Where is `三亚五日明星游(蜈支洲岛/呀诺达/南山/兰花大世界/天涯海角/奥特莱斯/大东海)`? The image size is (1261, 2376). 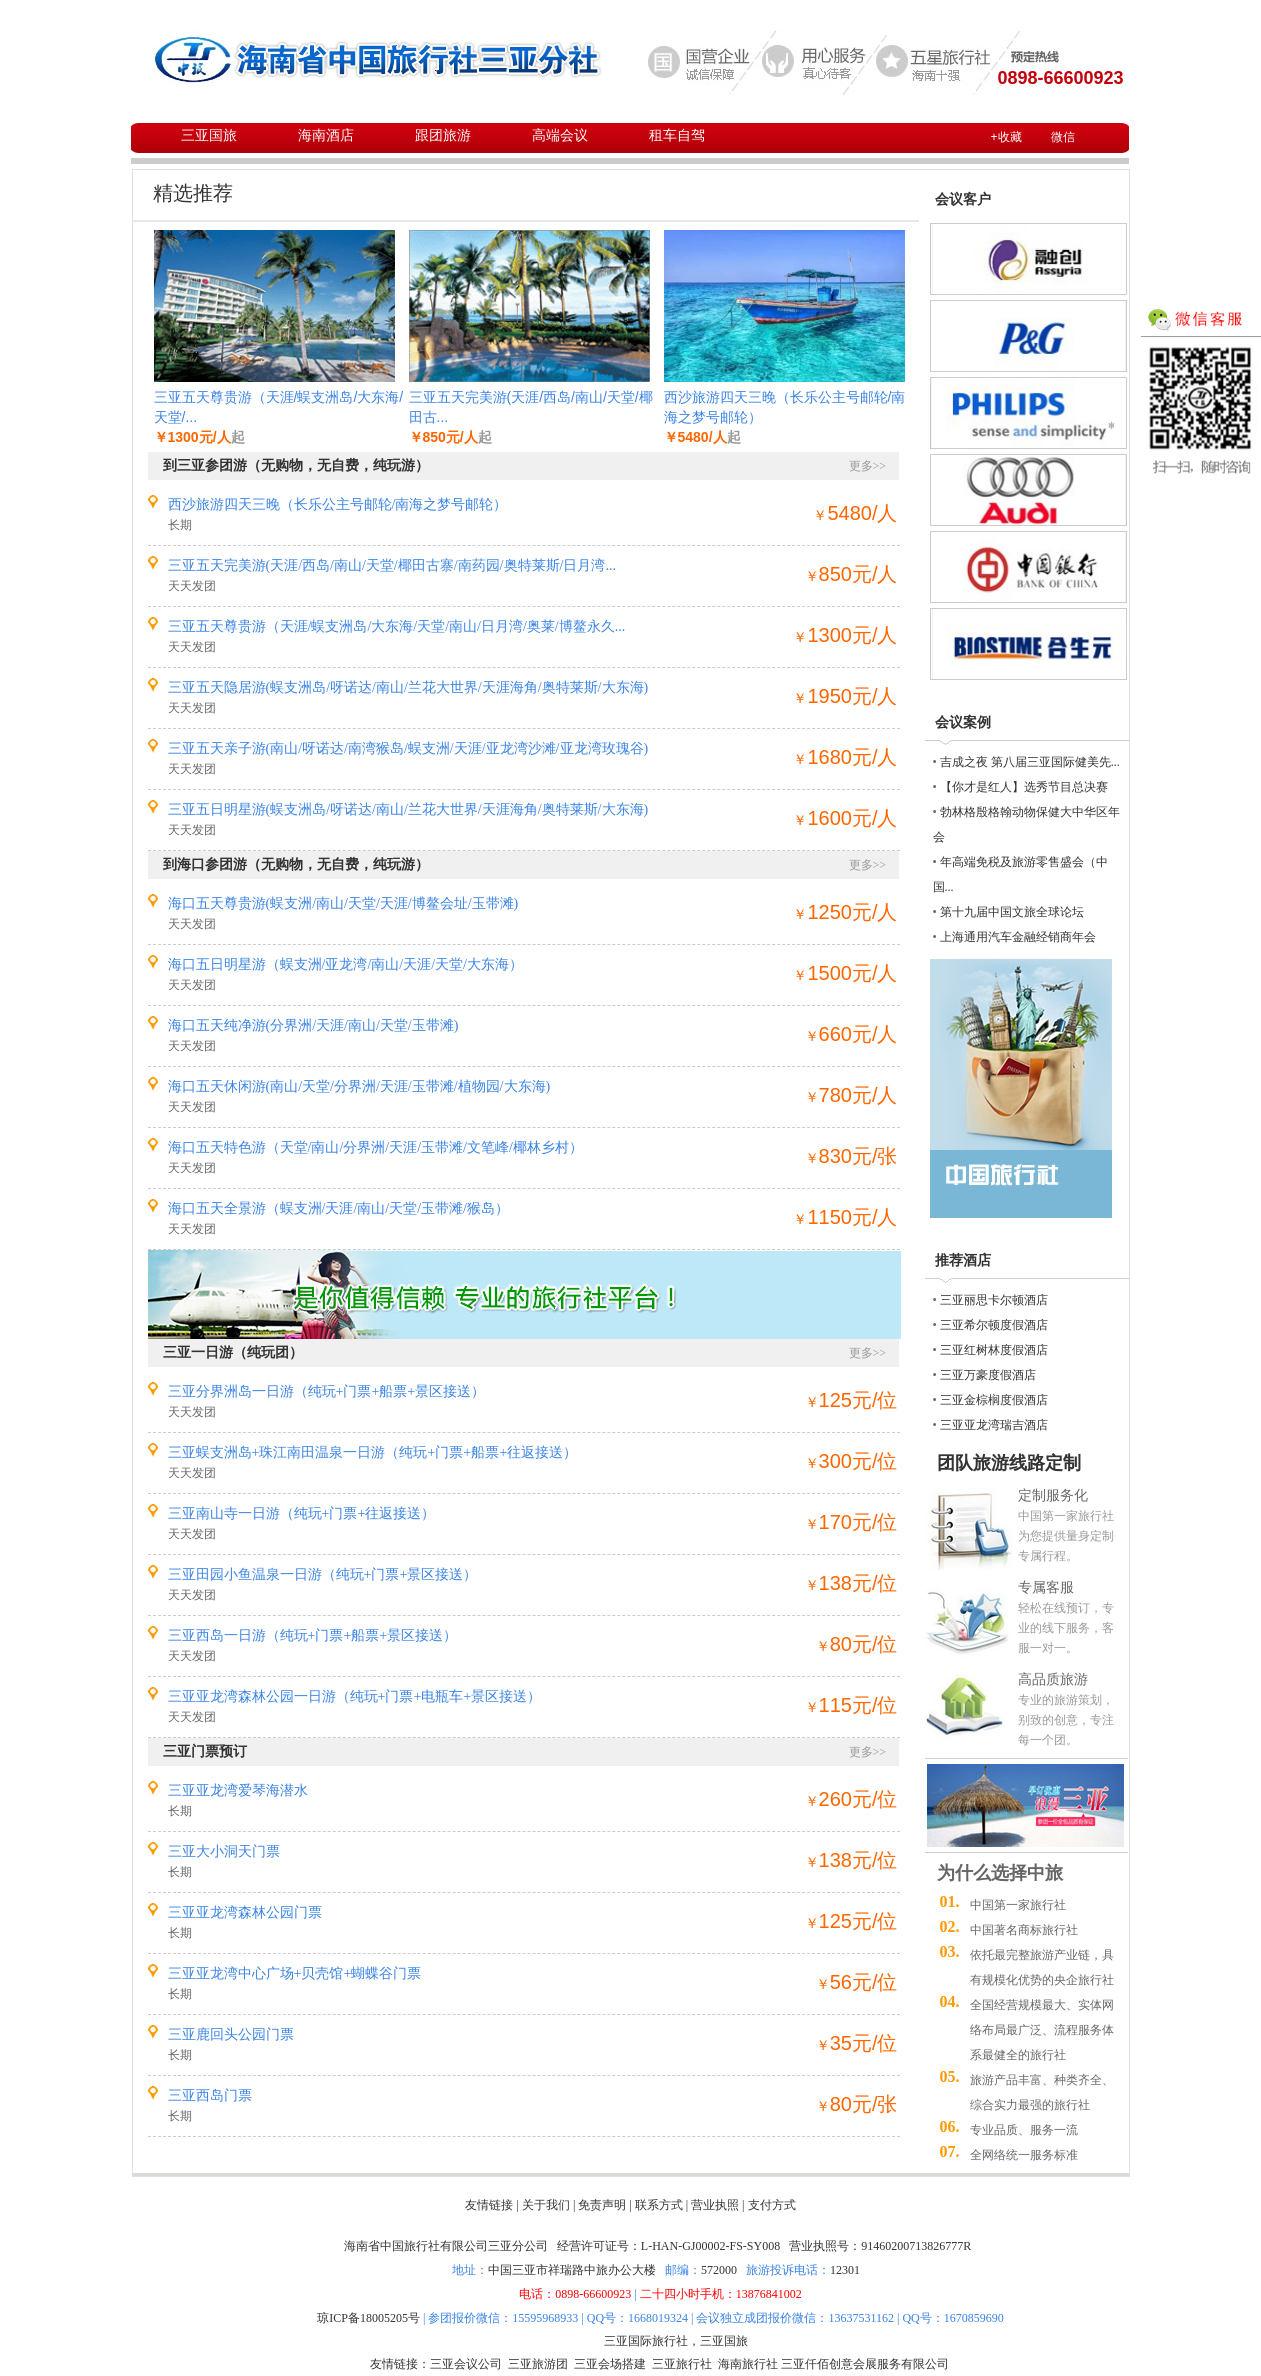
三亚五日明星游(蜈支洲岛/呀诺达/南山/兰花大世界/天涯海角/奥特莱斯/大东海) is located at coordinates (408, 809).